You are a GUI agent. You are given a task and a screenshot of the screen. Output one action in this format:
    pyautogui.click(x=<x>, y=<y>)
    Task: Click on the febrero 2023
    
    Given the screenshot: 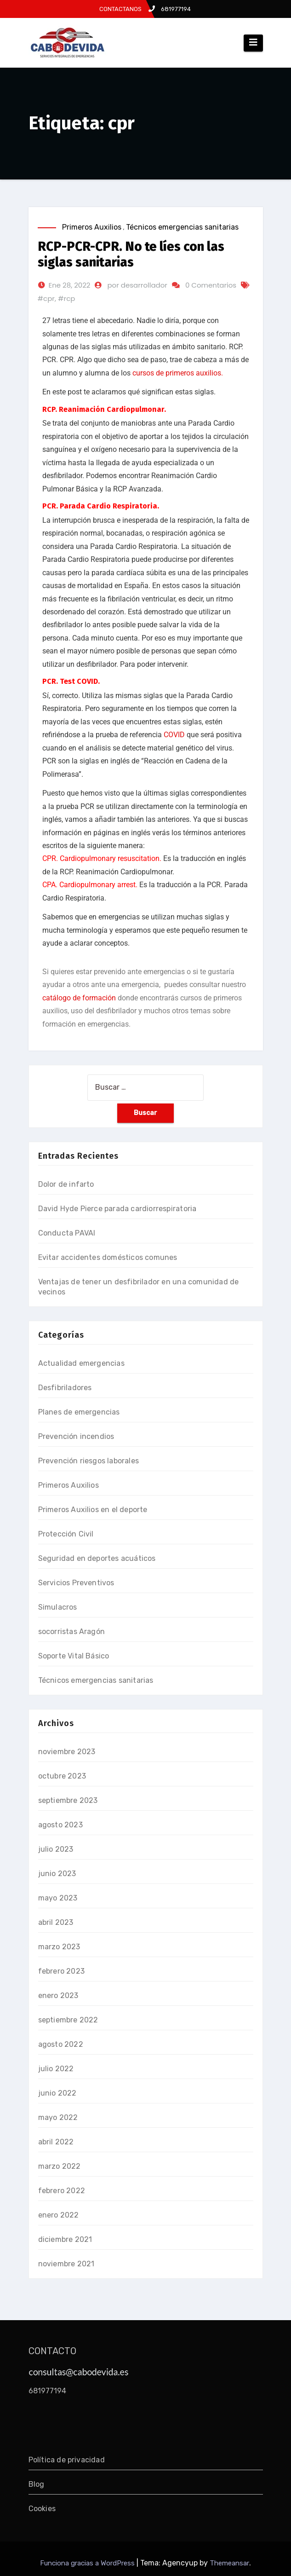 What is the action you would take?
    pyautogui.click(x=61, y=1971)
    